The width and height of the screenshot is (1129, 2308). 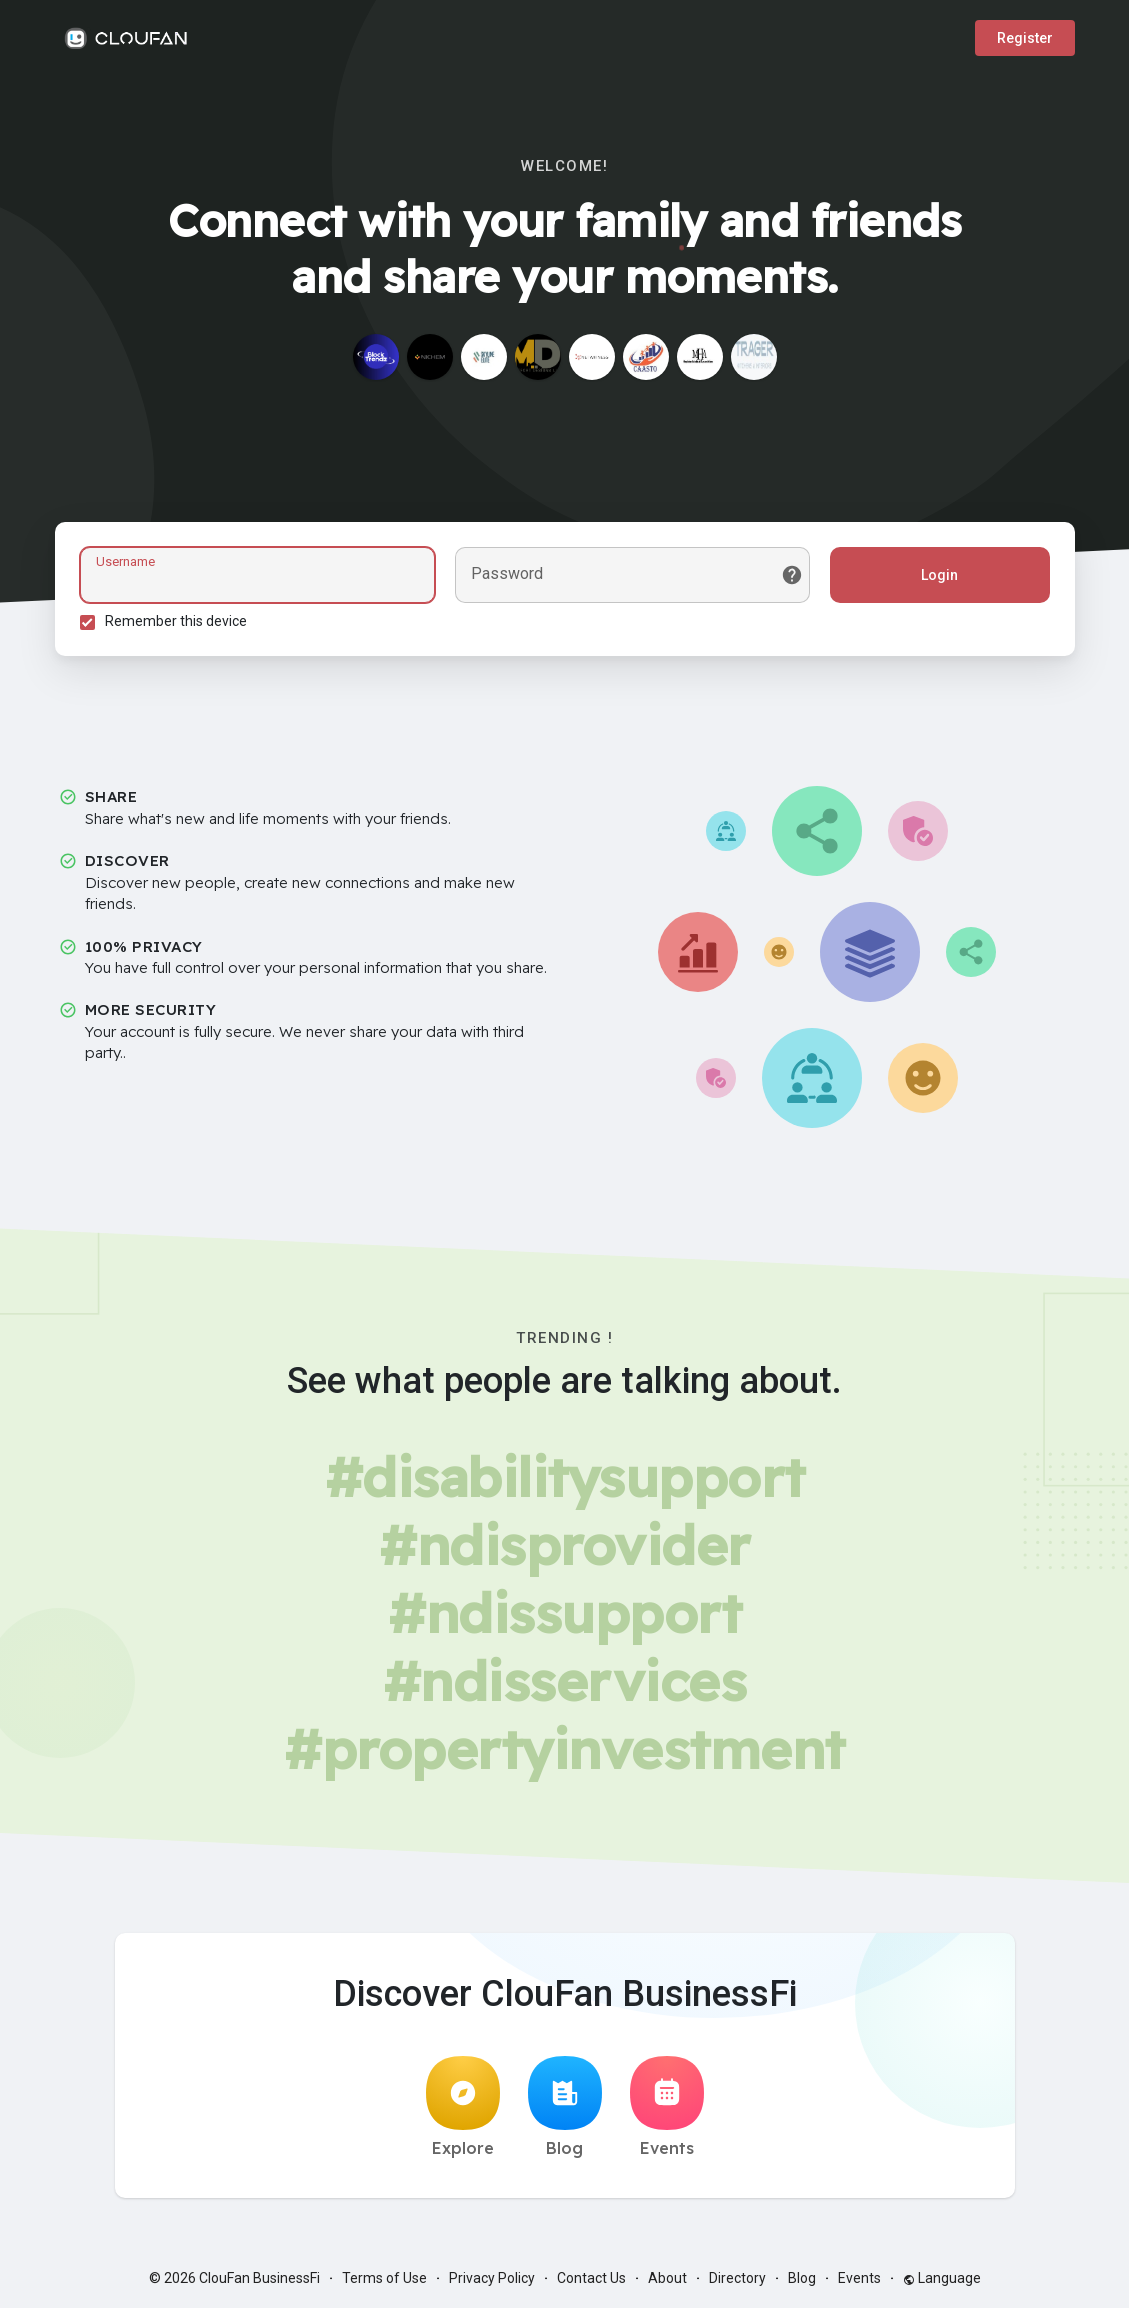 What do you see at coordinates (942, 2278) in the screenshot?
I see `Language` at bounding box center [942, 2278].